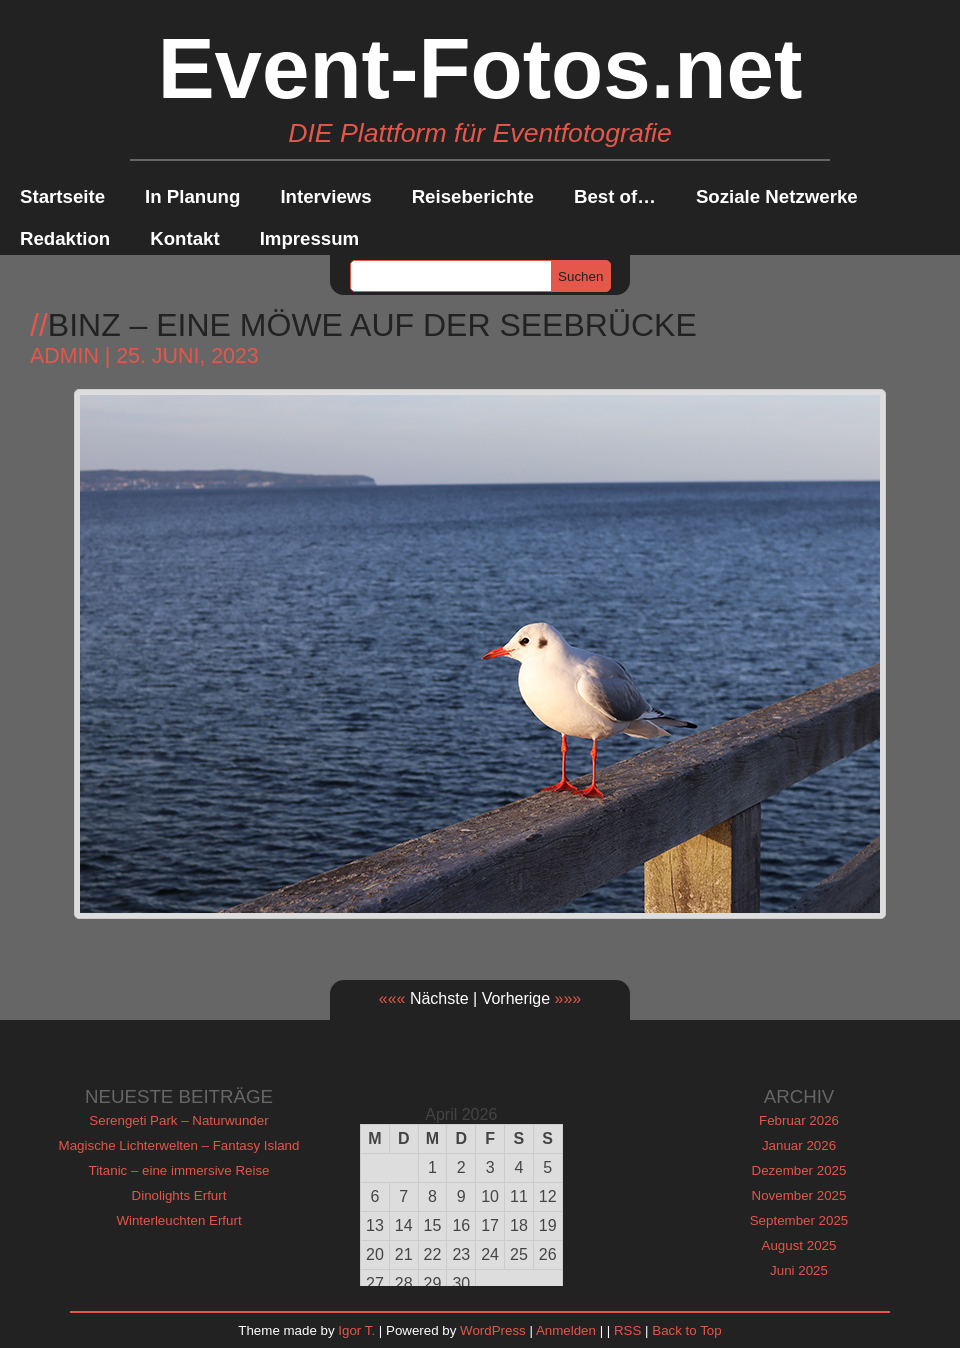 This screenshot has width=960, height=1348. I want to click on Best of…, so click(615, 196).